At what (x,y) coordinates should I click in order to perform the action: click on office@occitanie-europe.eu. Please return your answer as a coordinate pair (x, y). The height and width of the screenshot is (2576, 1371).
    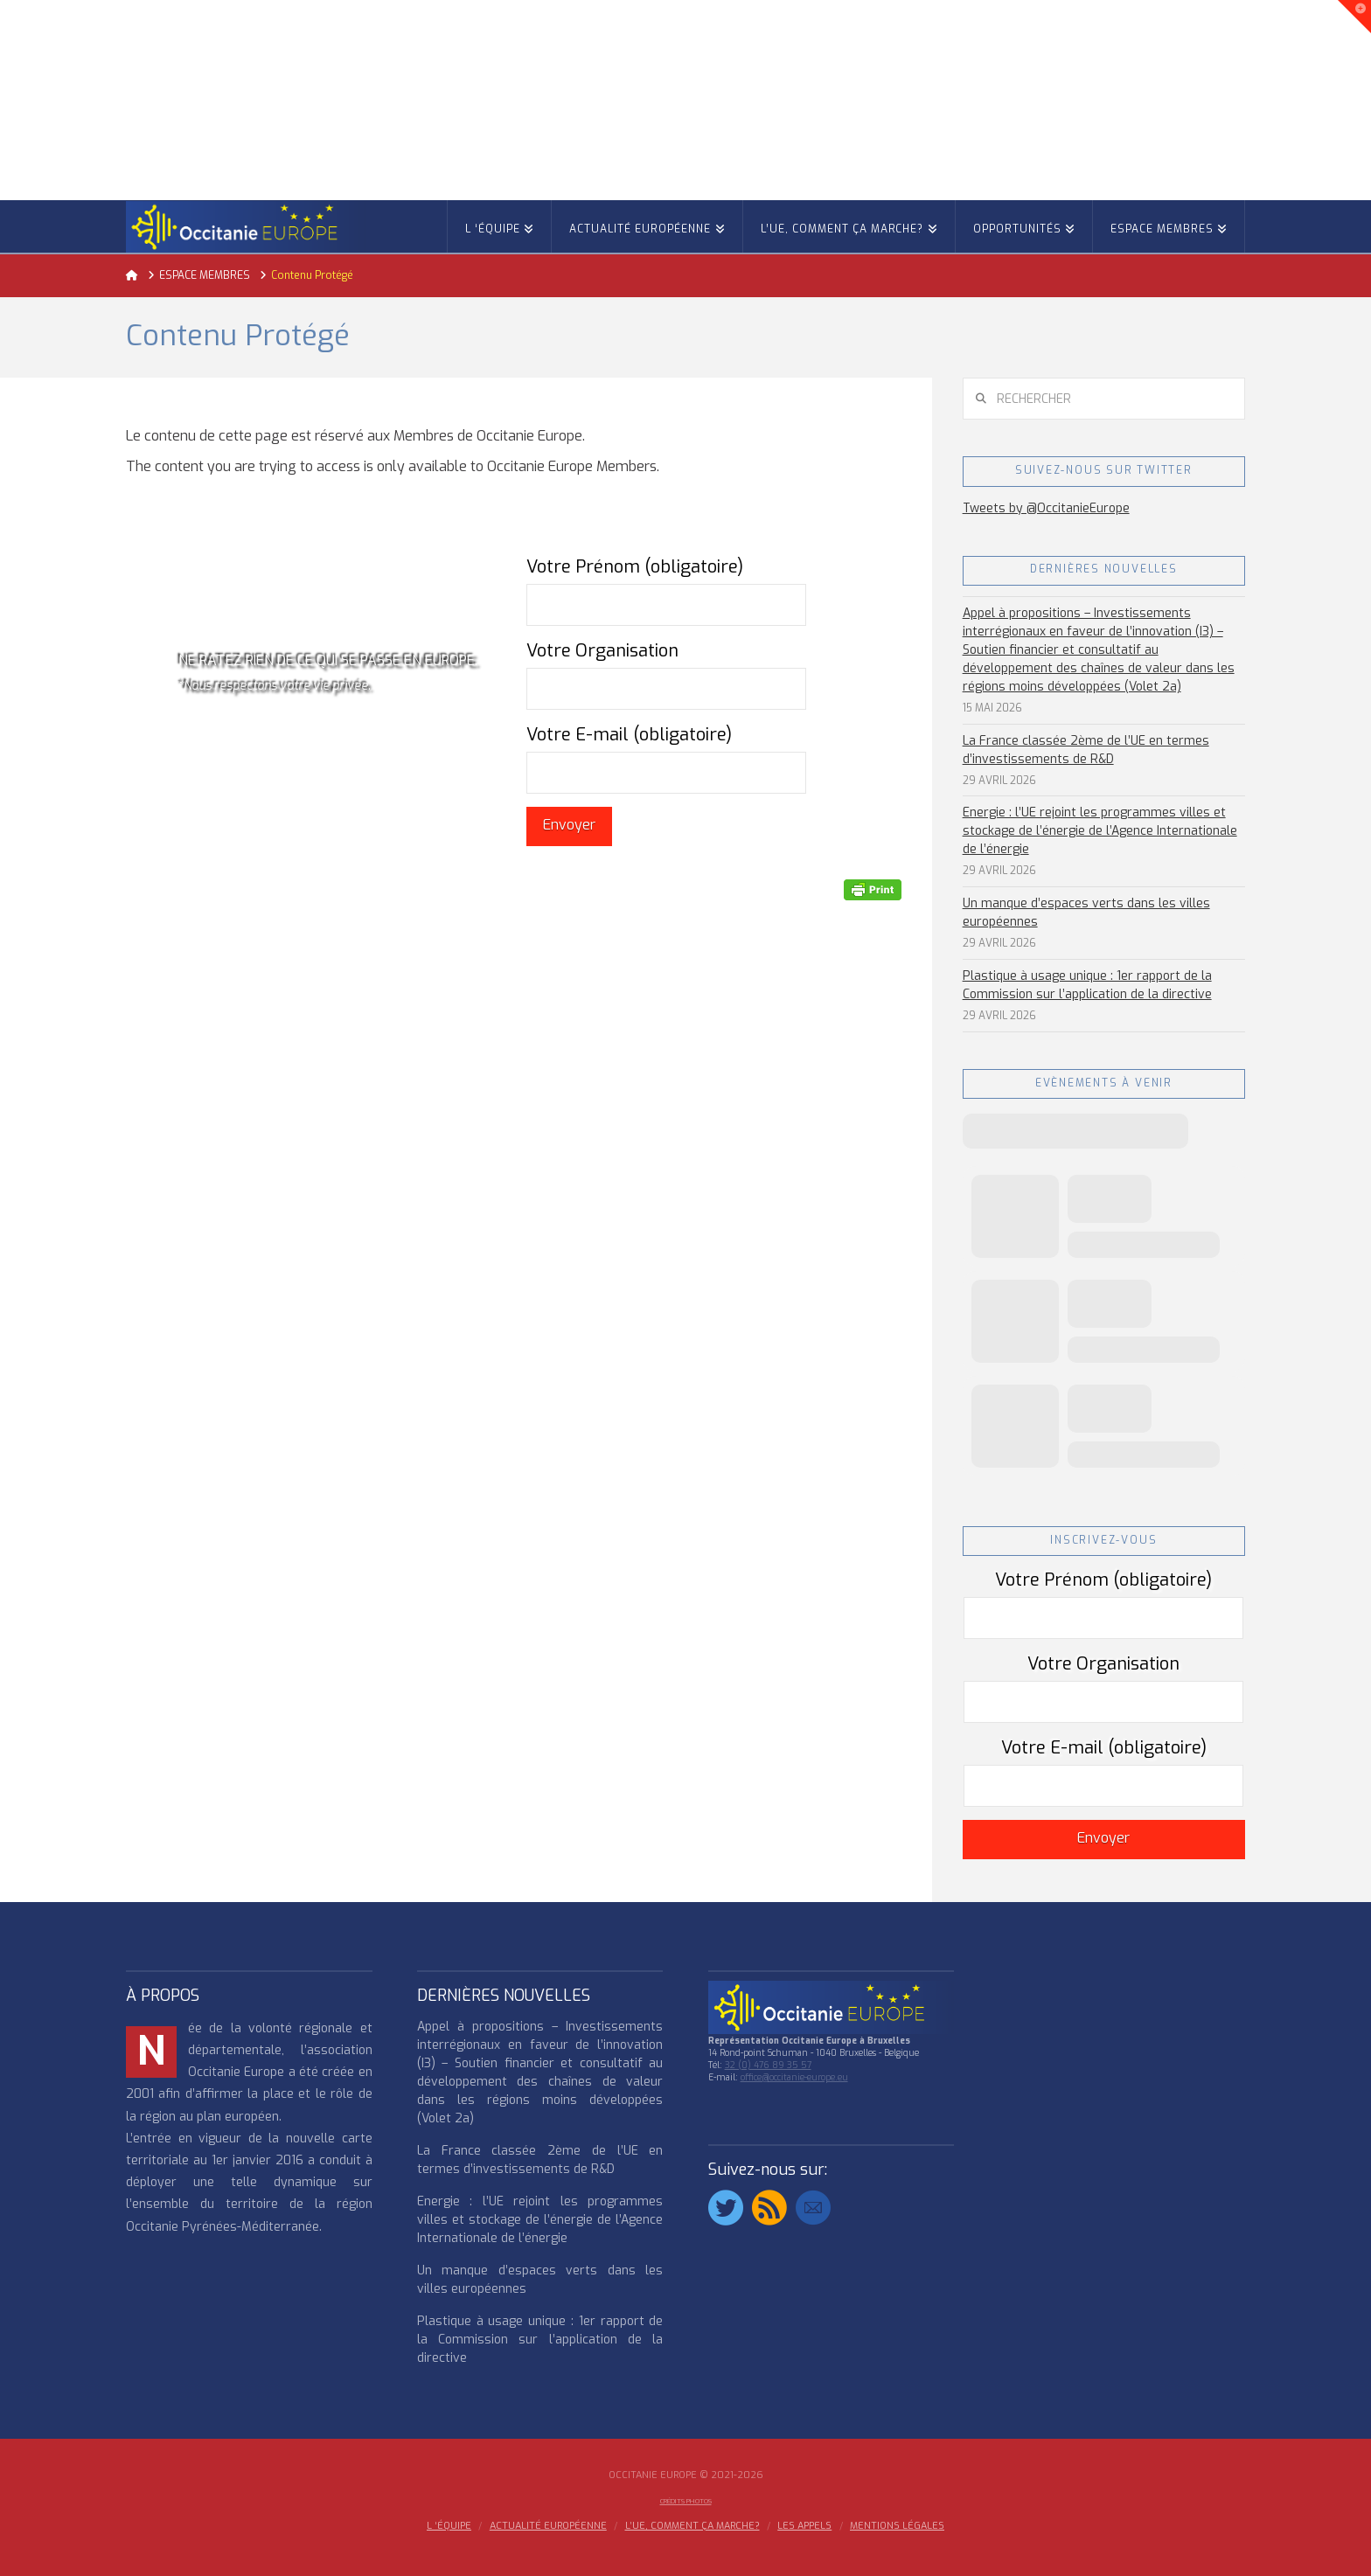
    Looking at the image, I should click on (794, 2077).